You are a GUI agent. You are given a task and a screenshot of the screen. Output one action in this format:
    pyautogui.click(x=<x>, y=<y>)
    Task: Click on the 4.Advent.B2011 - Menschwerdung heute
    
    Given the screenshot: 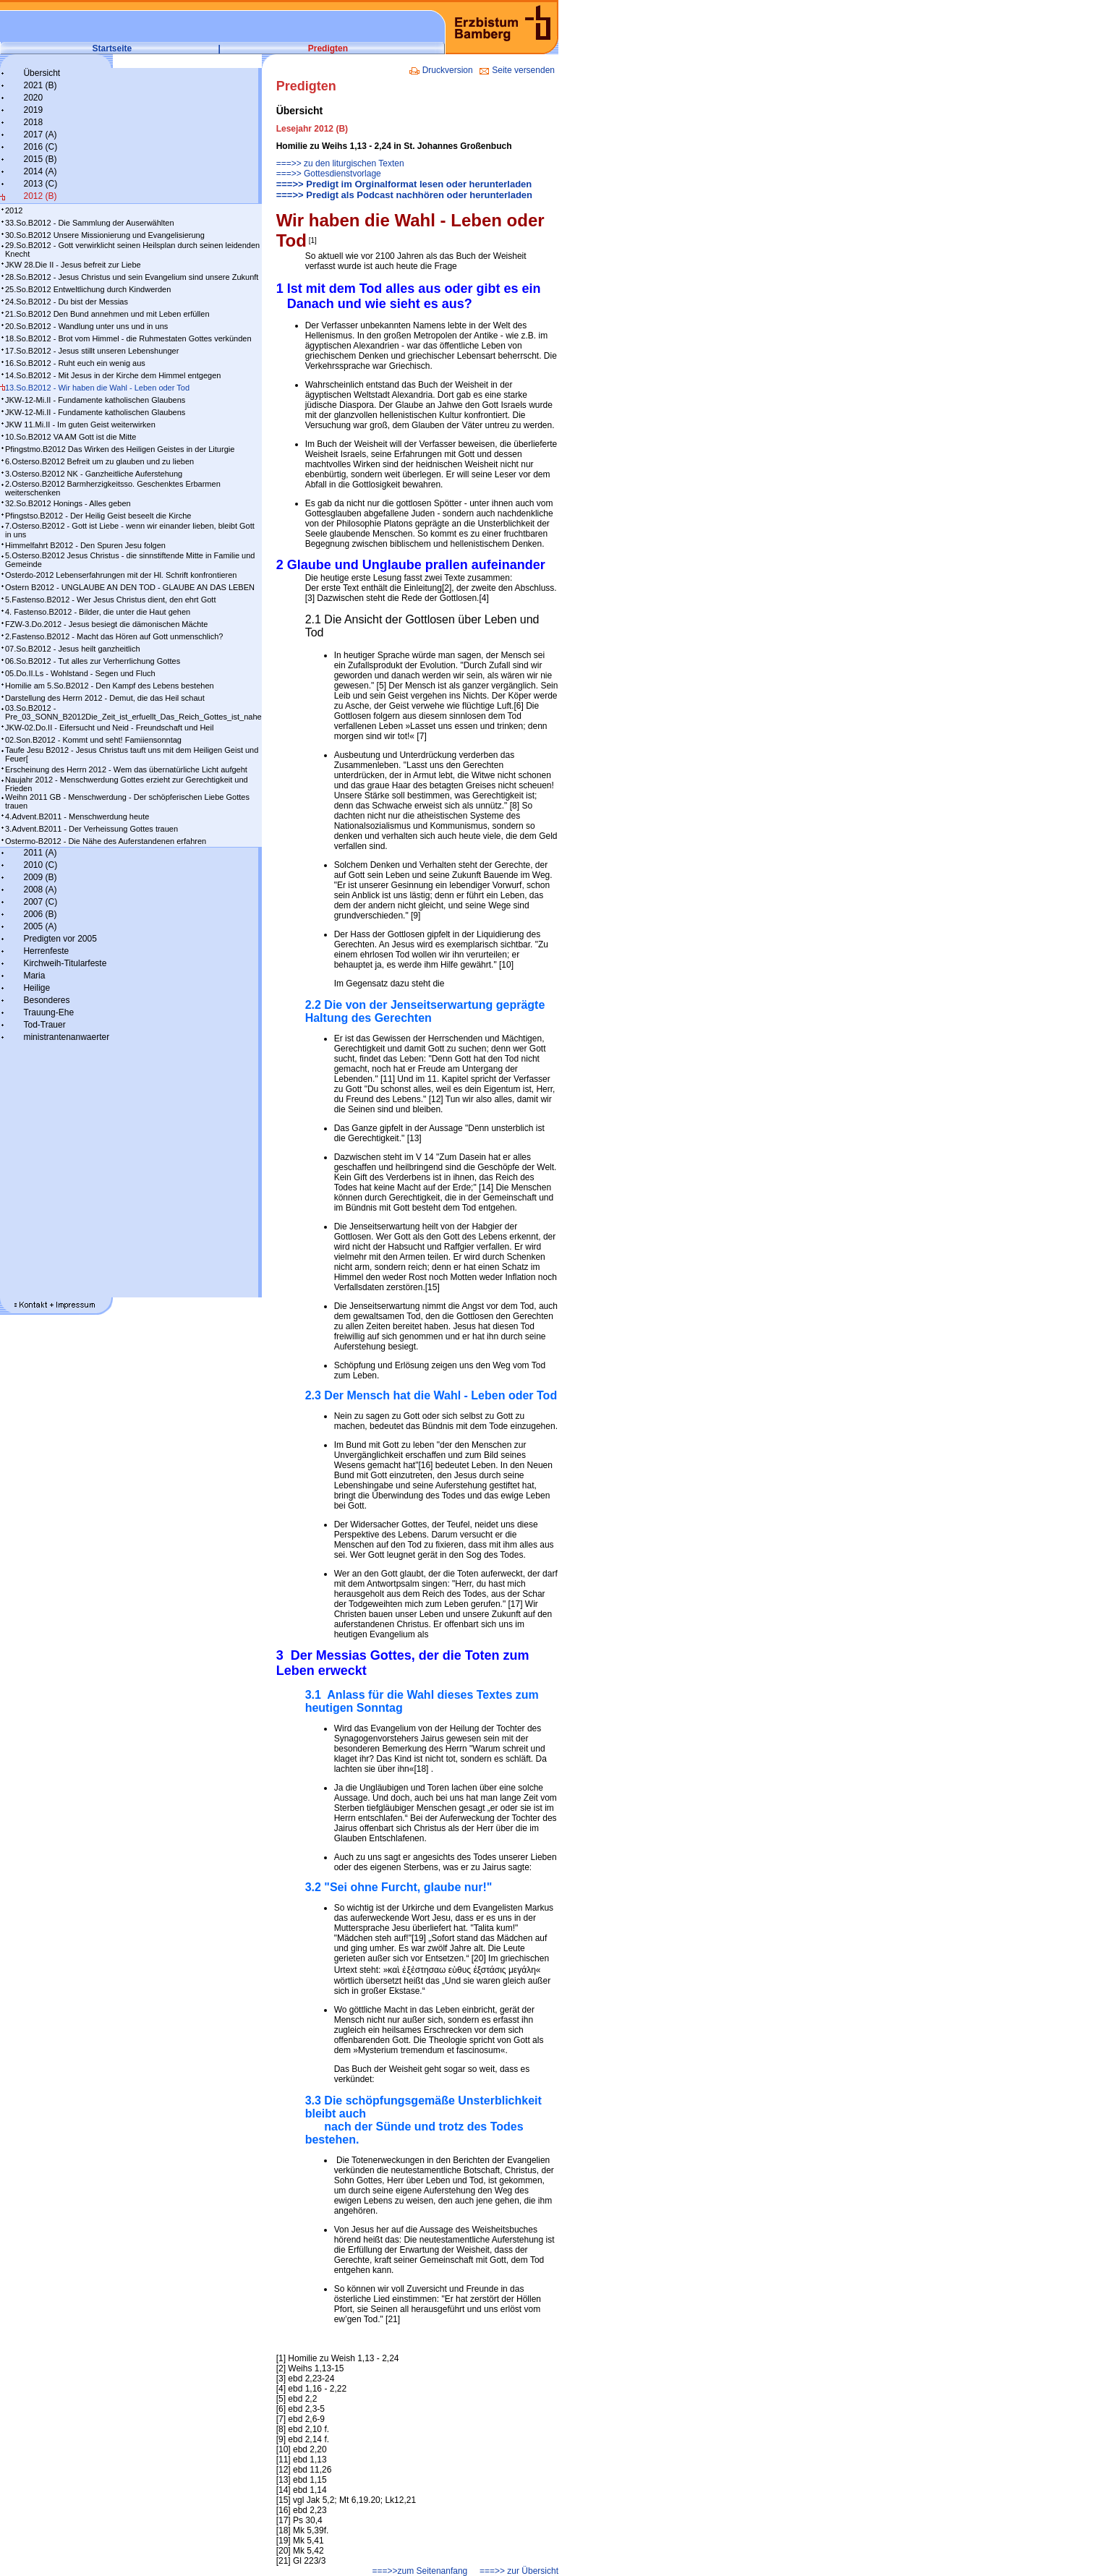 What is the action you would take?
    pyautogui.click(x=77, y=816)
    